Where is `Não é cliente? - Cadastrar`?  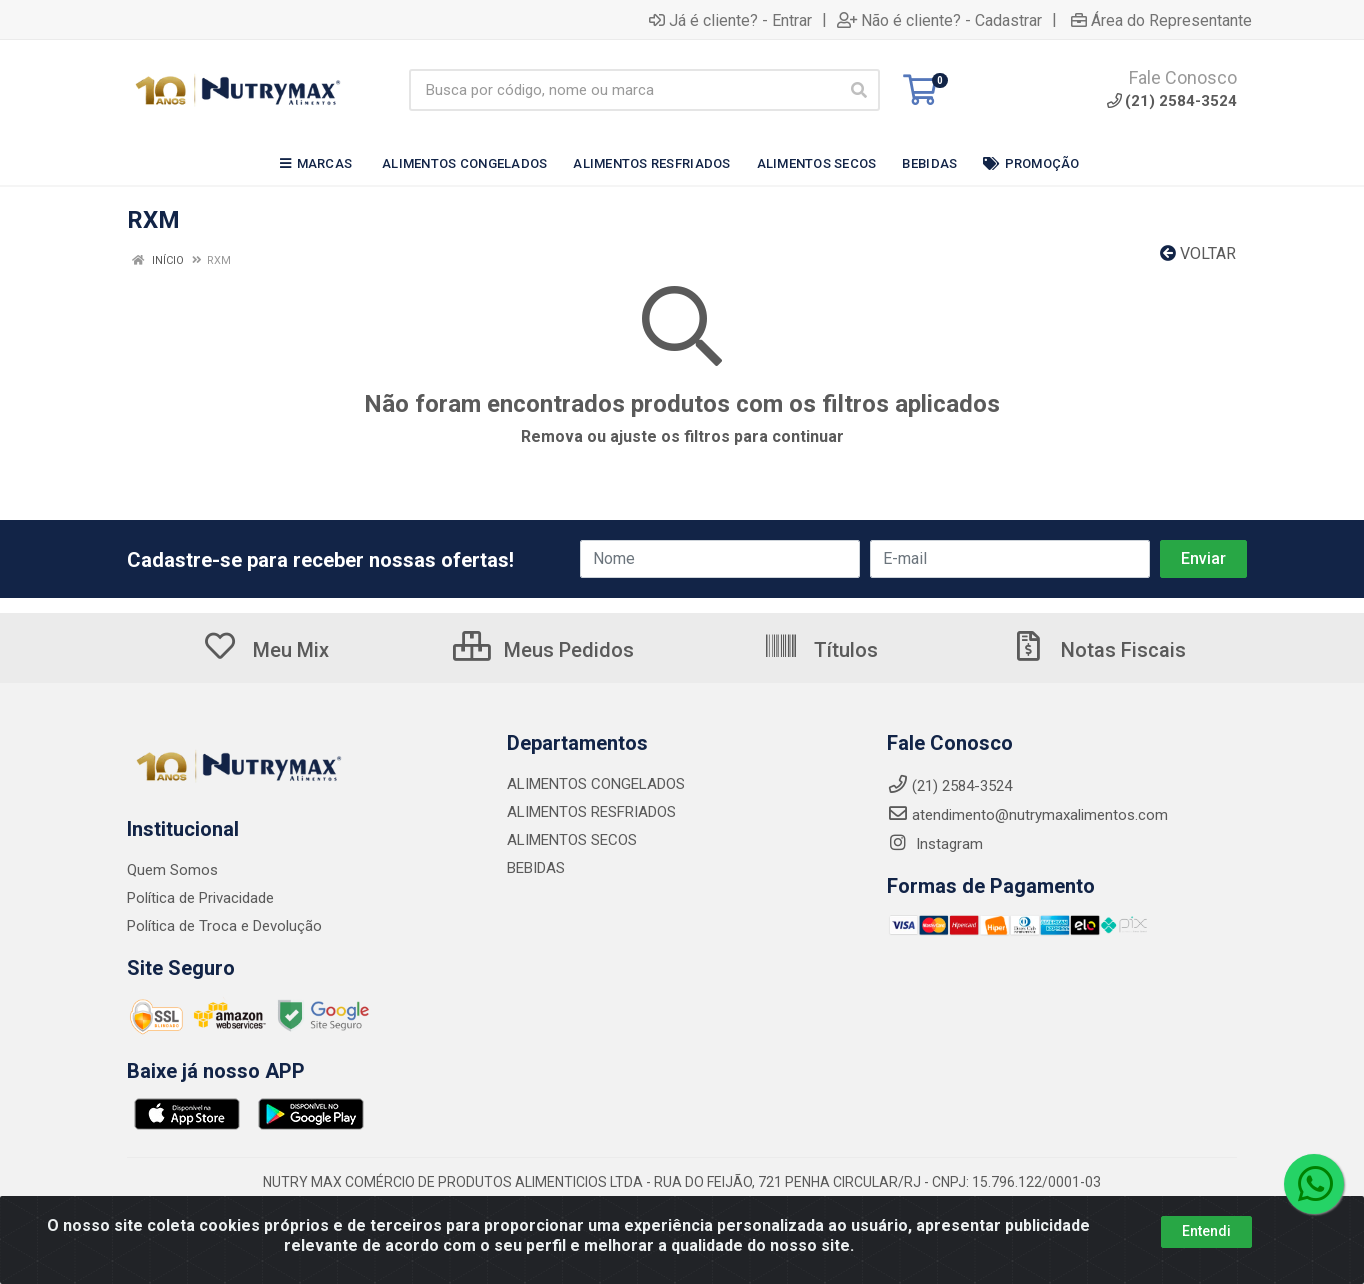 Não é cliente? - Cadastrar is located at coordinates (939, 20).